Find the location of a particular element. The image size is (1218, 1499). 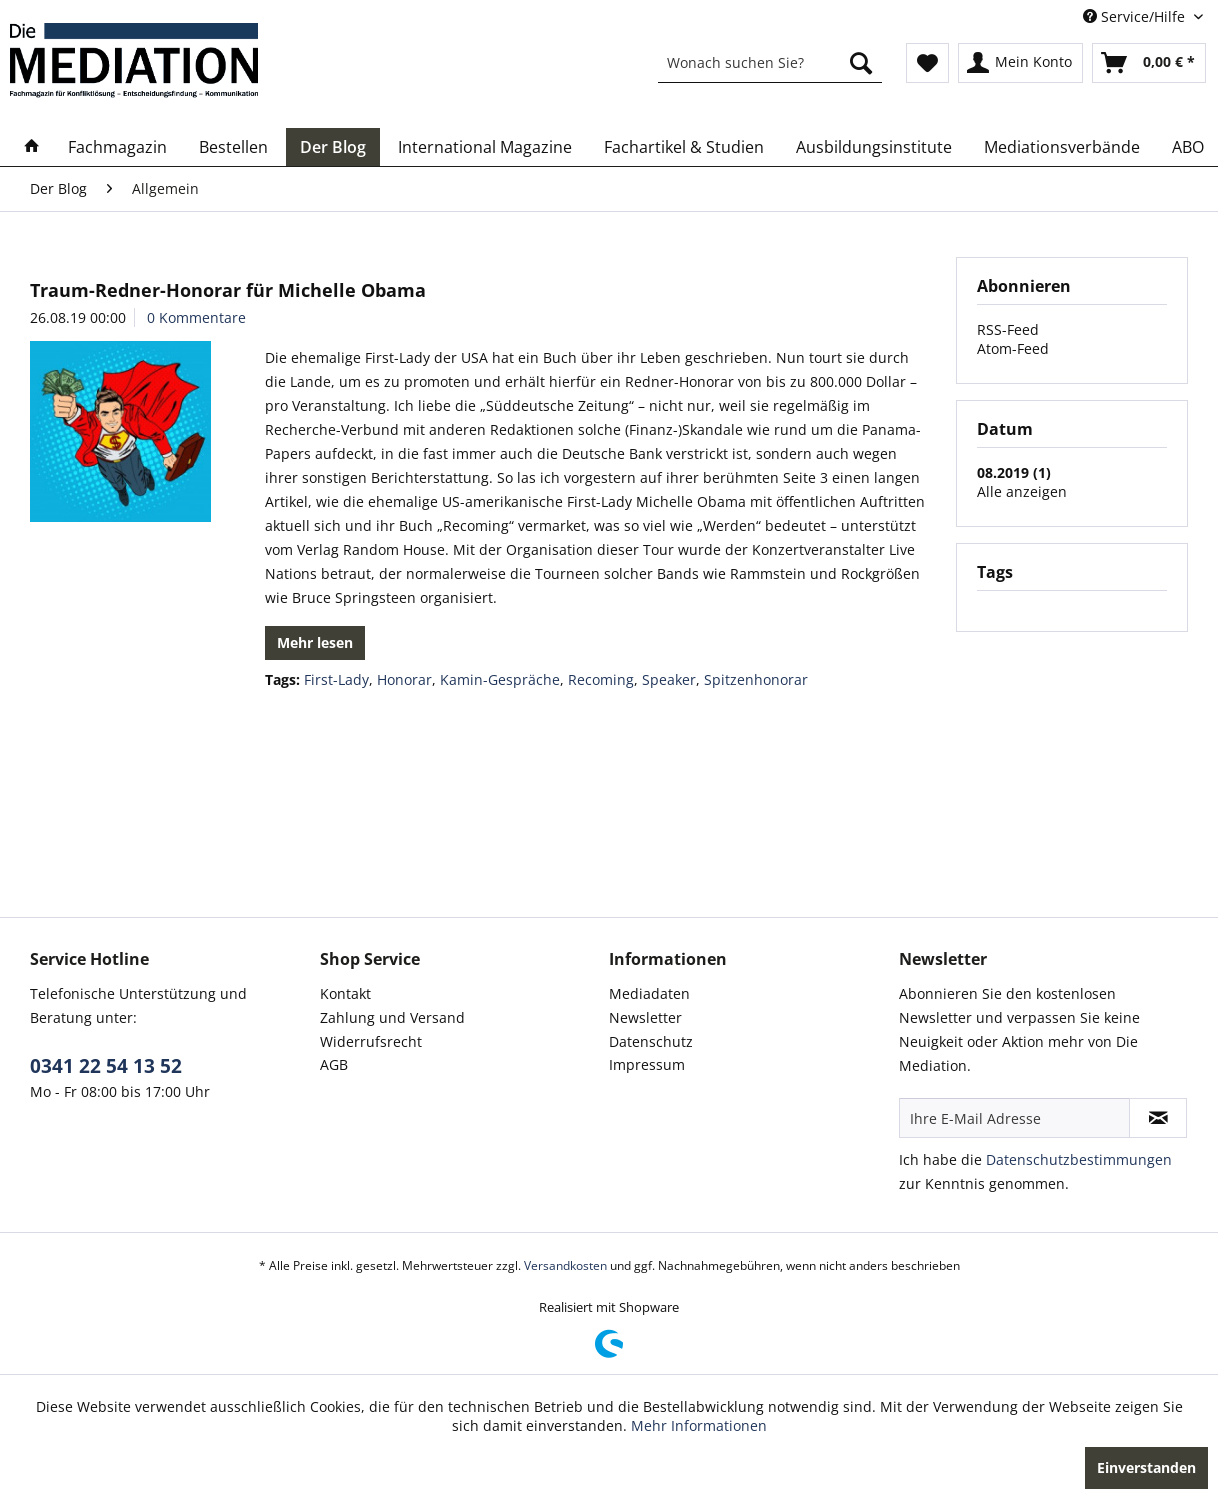

[Newsletter abonnieren] is located at coordinates (1158, 1118).